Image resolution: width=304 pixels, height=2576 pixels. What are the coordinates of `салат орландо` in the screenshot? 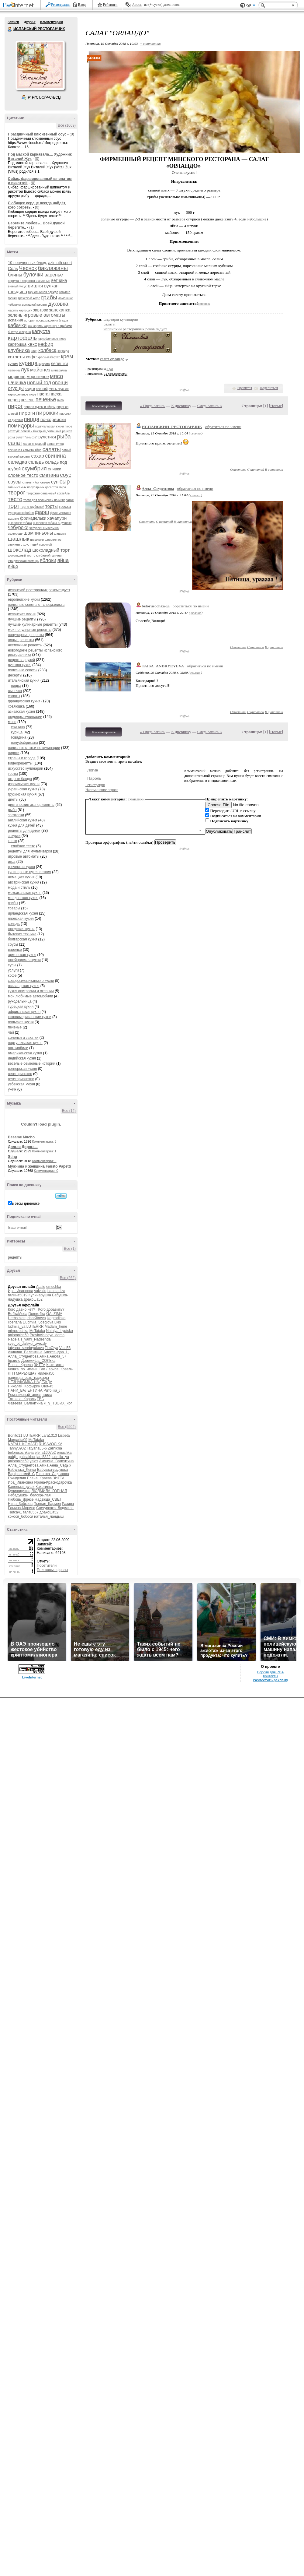 It's located at (112, 359).